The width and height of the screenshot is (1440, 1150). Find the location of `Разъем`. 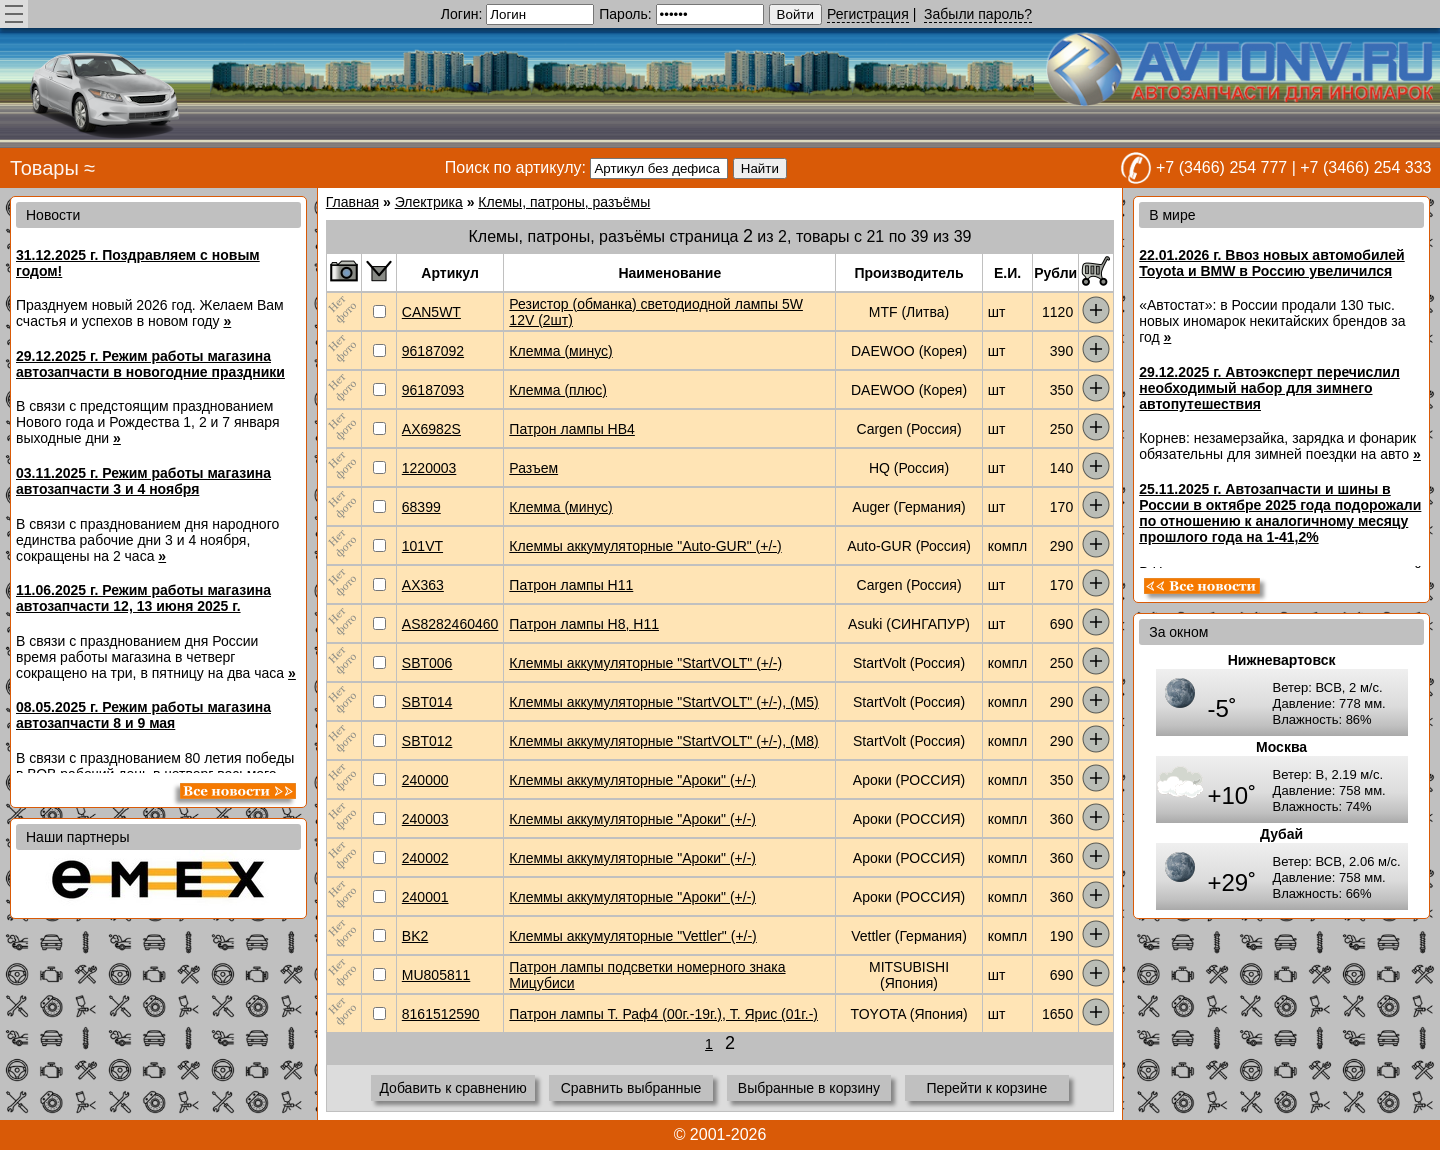

Разъем is located at coordinates (533, 468).